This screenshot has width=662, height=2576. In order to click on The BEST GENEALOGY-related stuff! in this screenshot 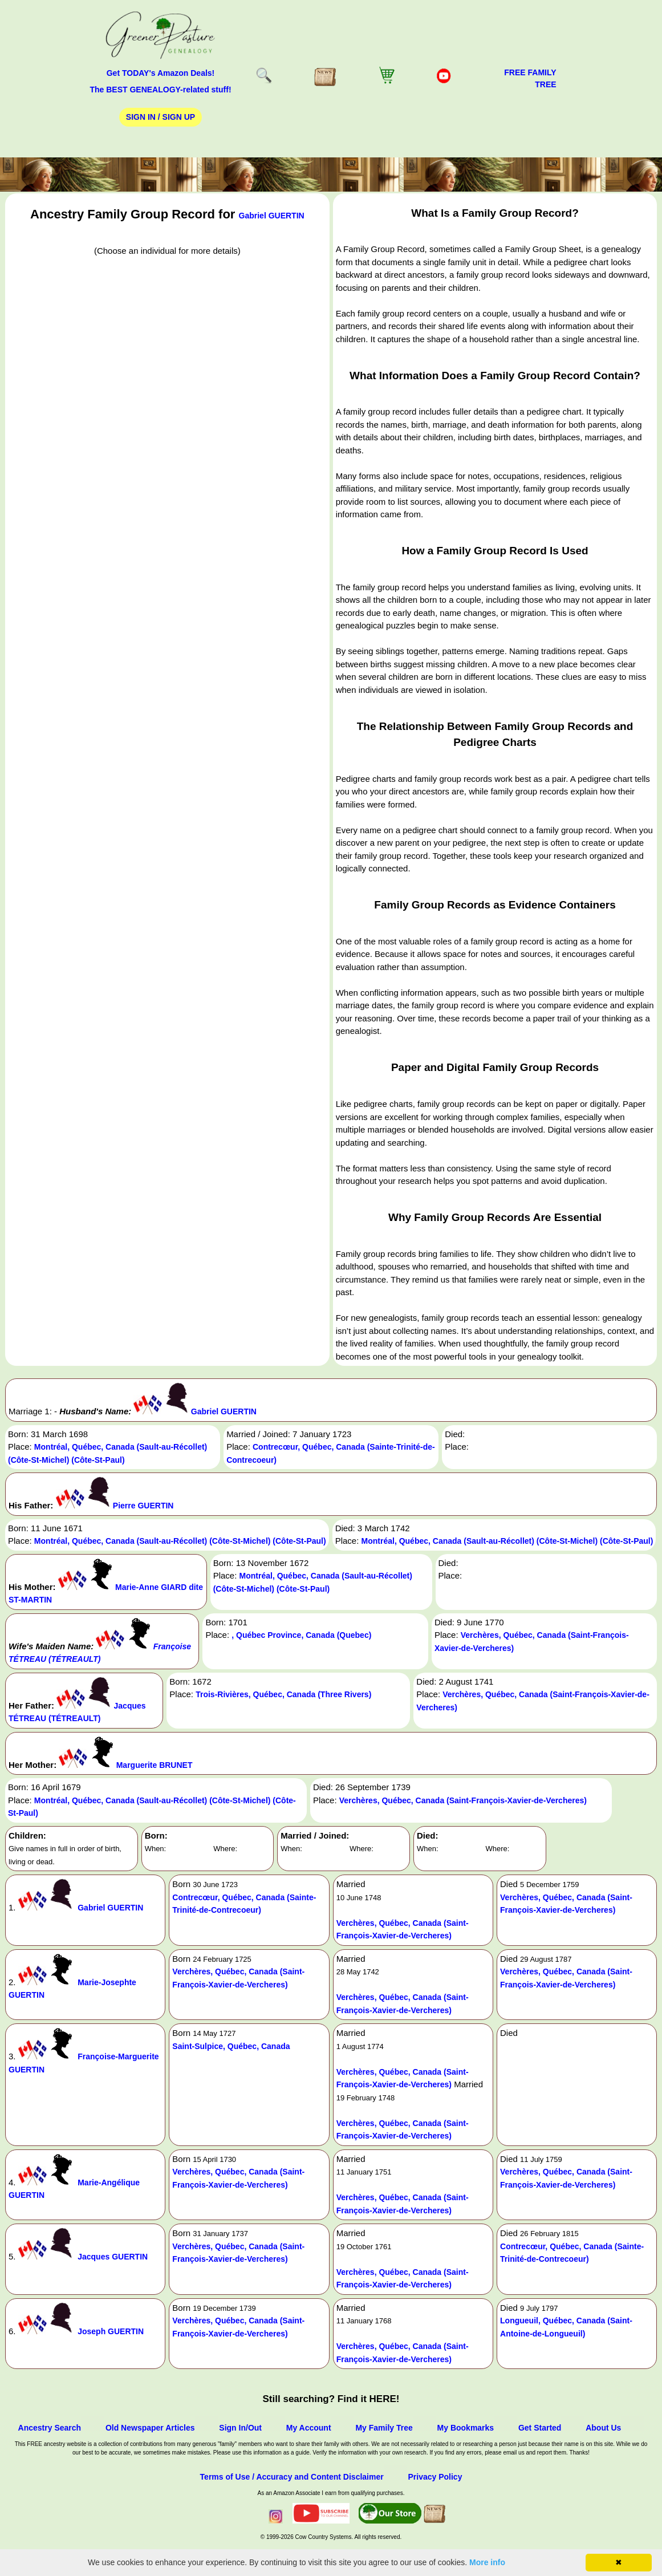, I will do `click(160, 89)`.